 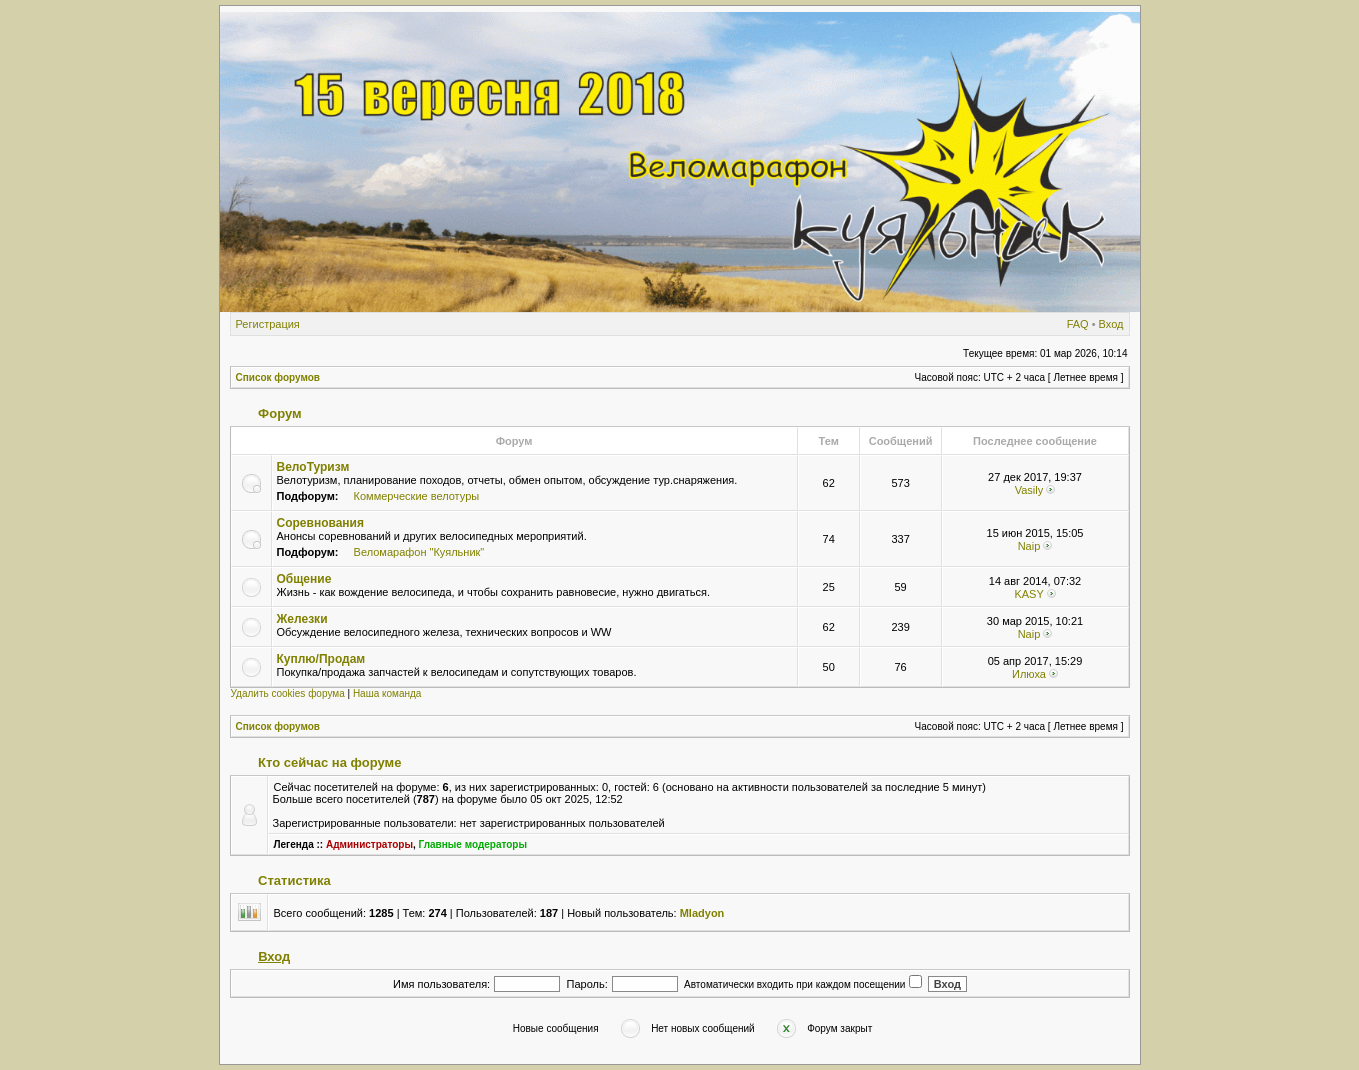 I want to click on Naip, so click(x=1029, y=546).